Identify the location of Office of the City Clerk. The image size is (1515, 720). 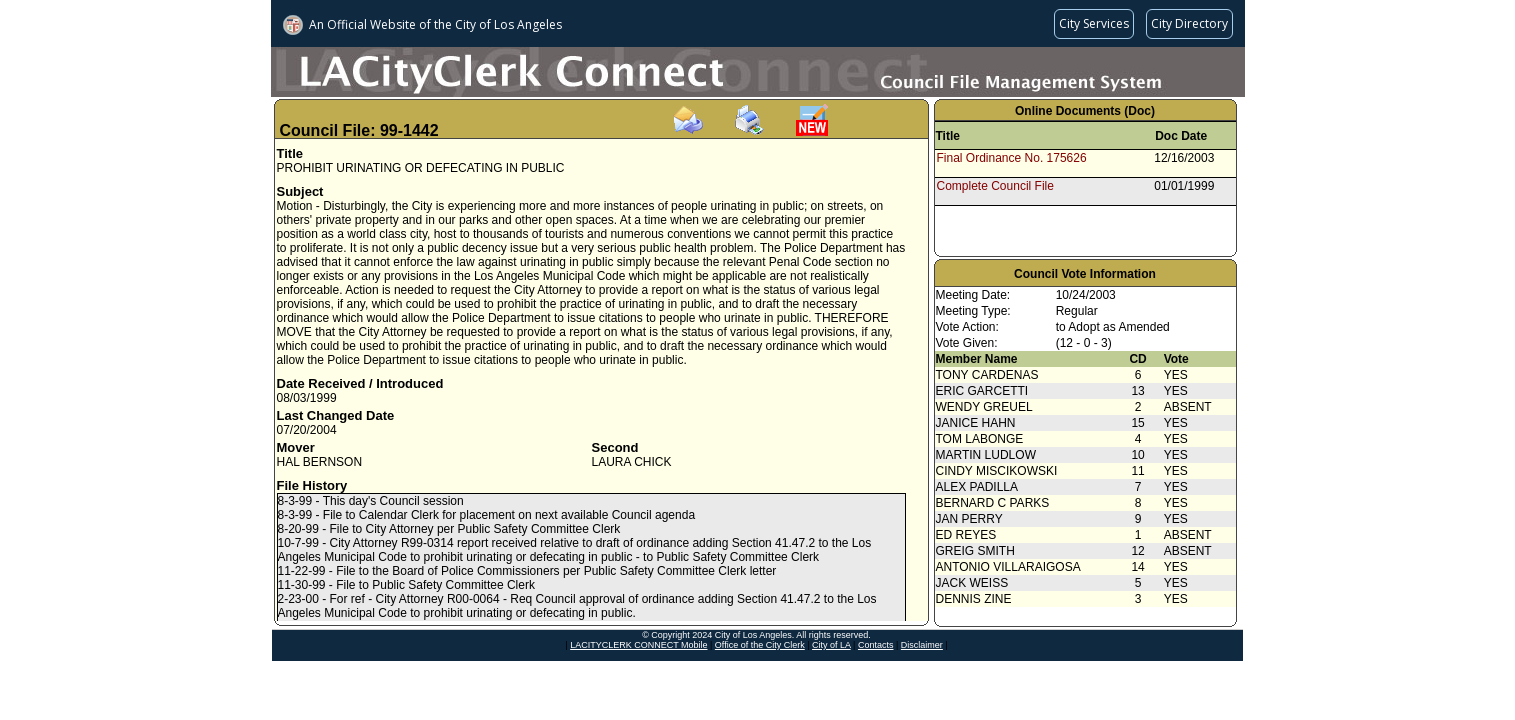
(760, 645).